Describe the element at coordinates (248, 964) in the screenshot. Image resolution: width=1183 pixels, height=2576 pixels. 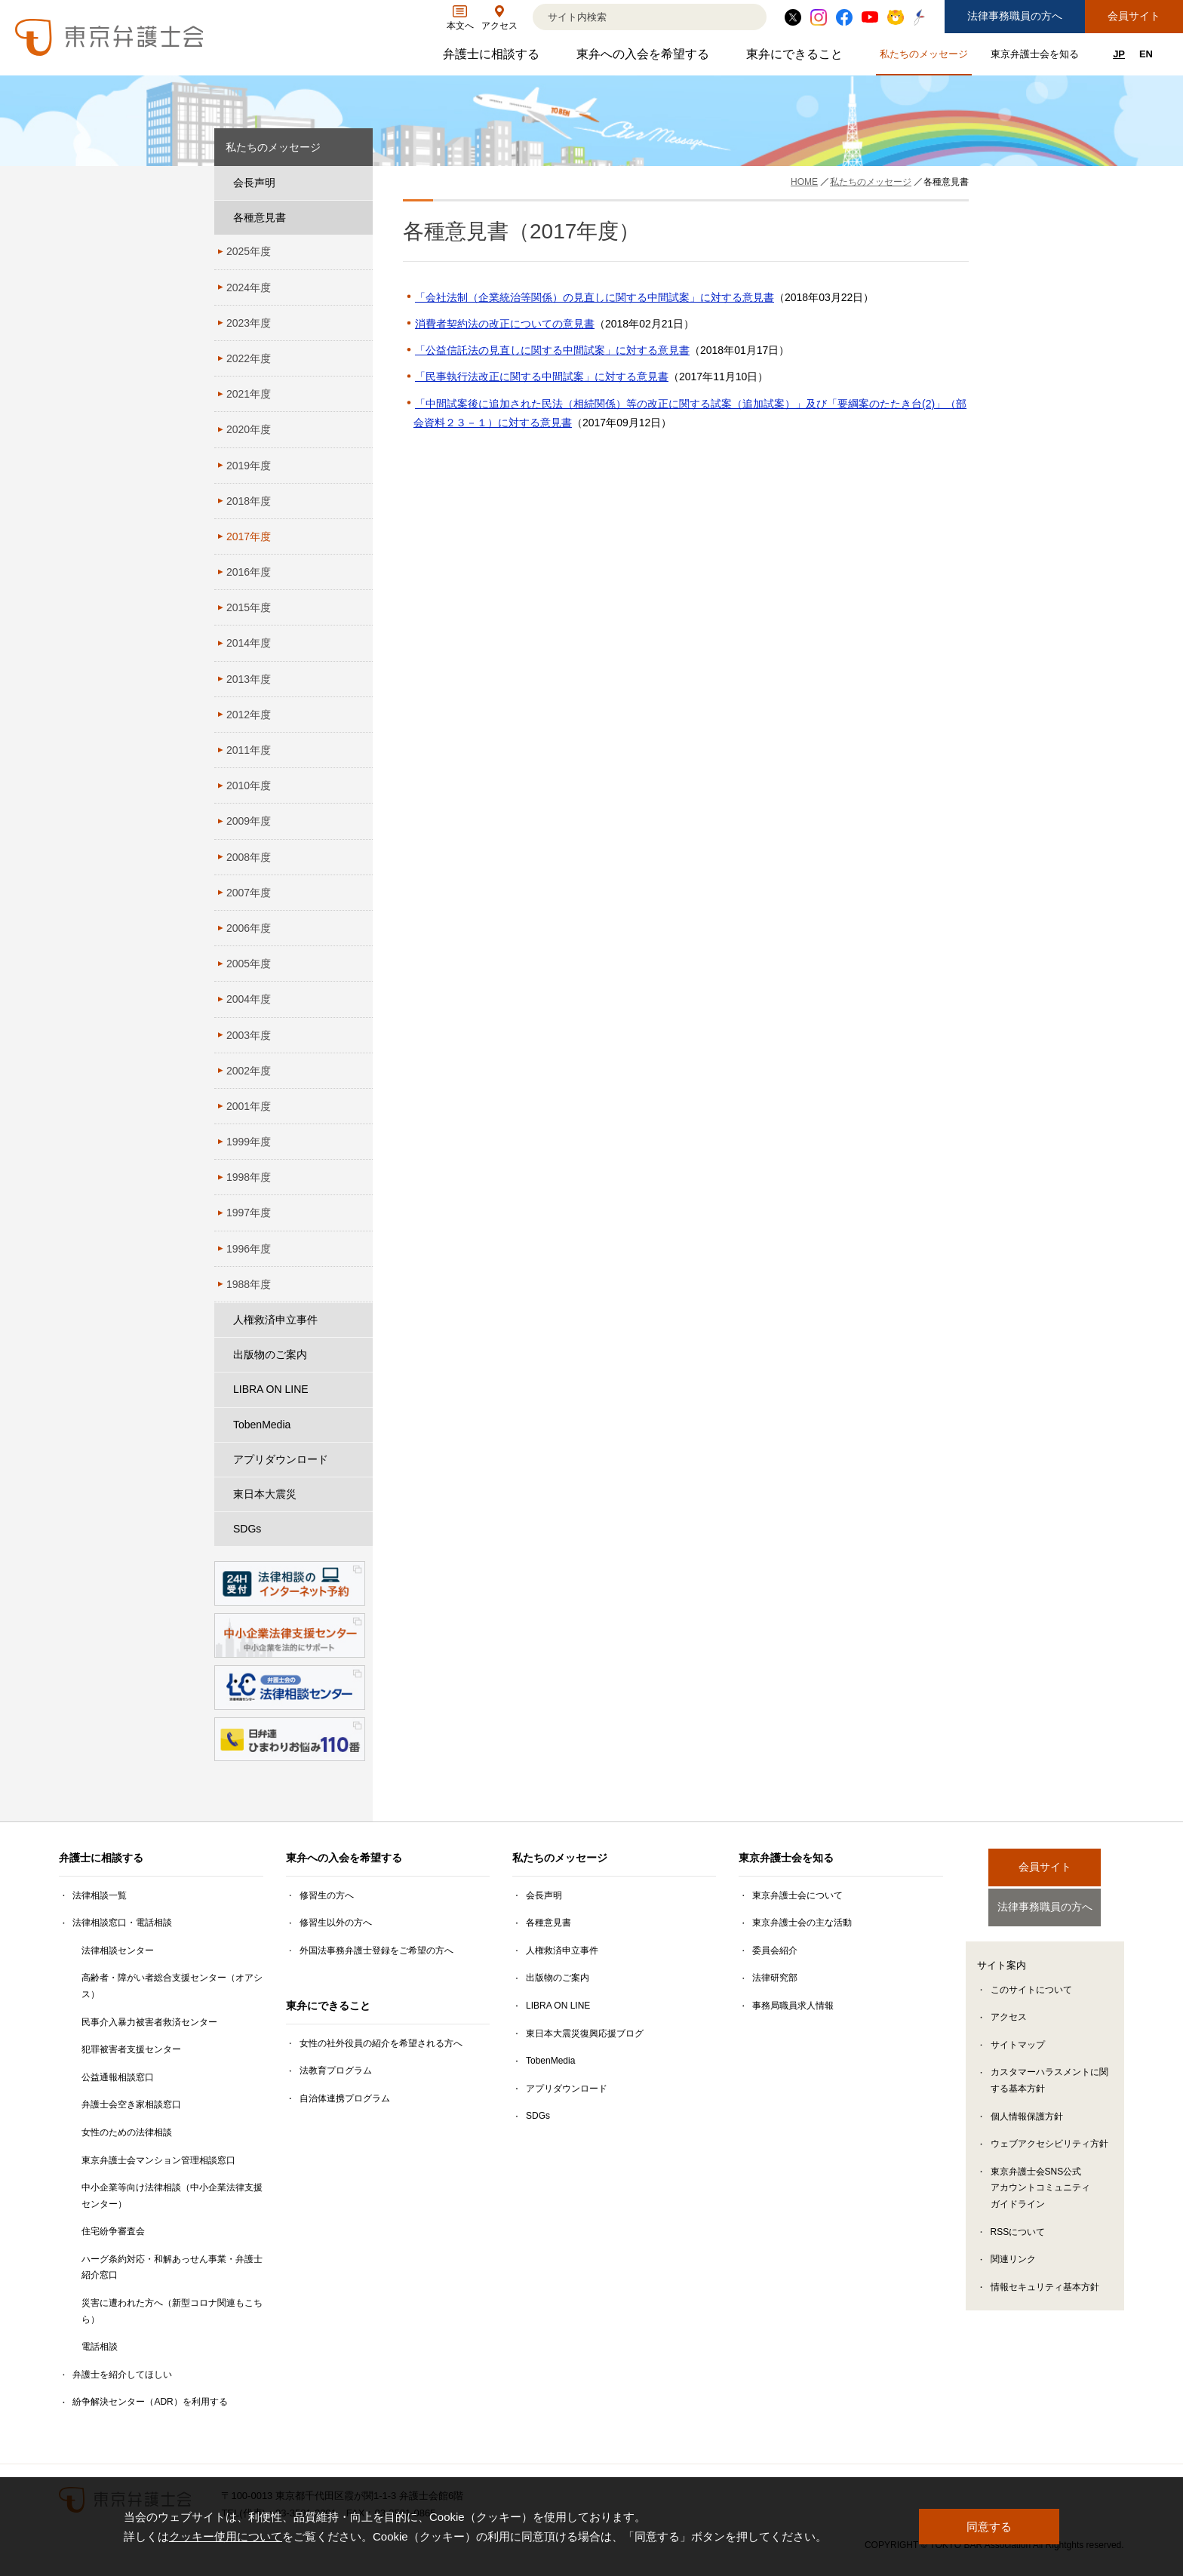
I see `2005年度` at that location.